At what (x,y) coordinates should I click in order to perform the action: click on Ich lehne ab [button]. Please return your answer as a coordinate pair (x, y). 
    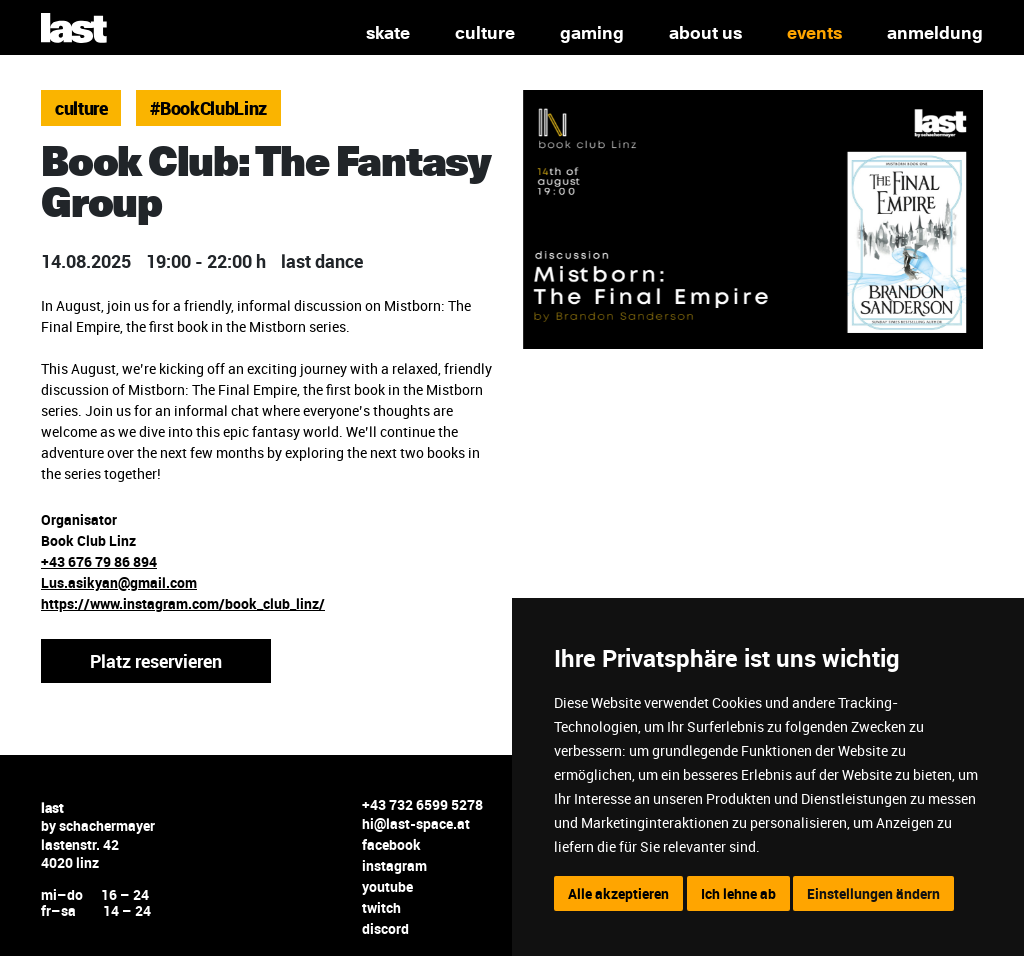
    Looking at the image, I should click on (738, 893).